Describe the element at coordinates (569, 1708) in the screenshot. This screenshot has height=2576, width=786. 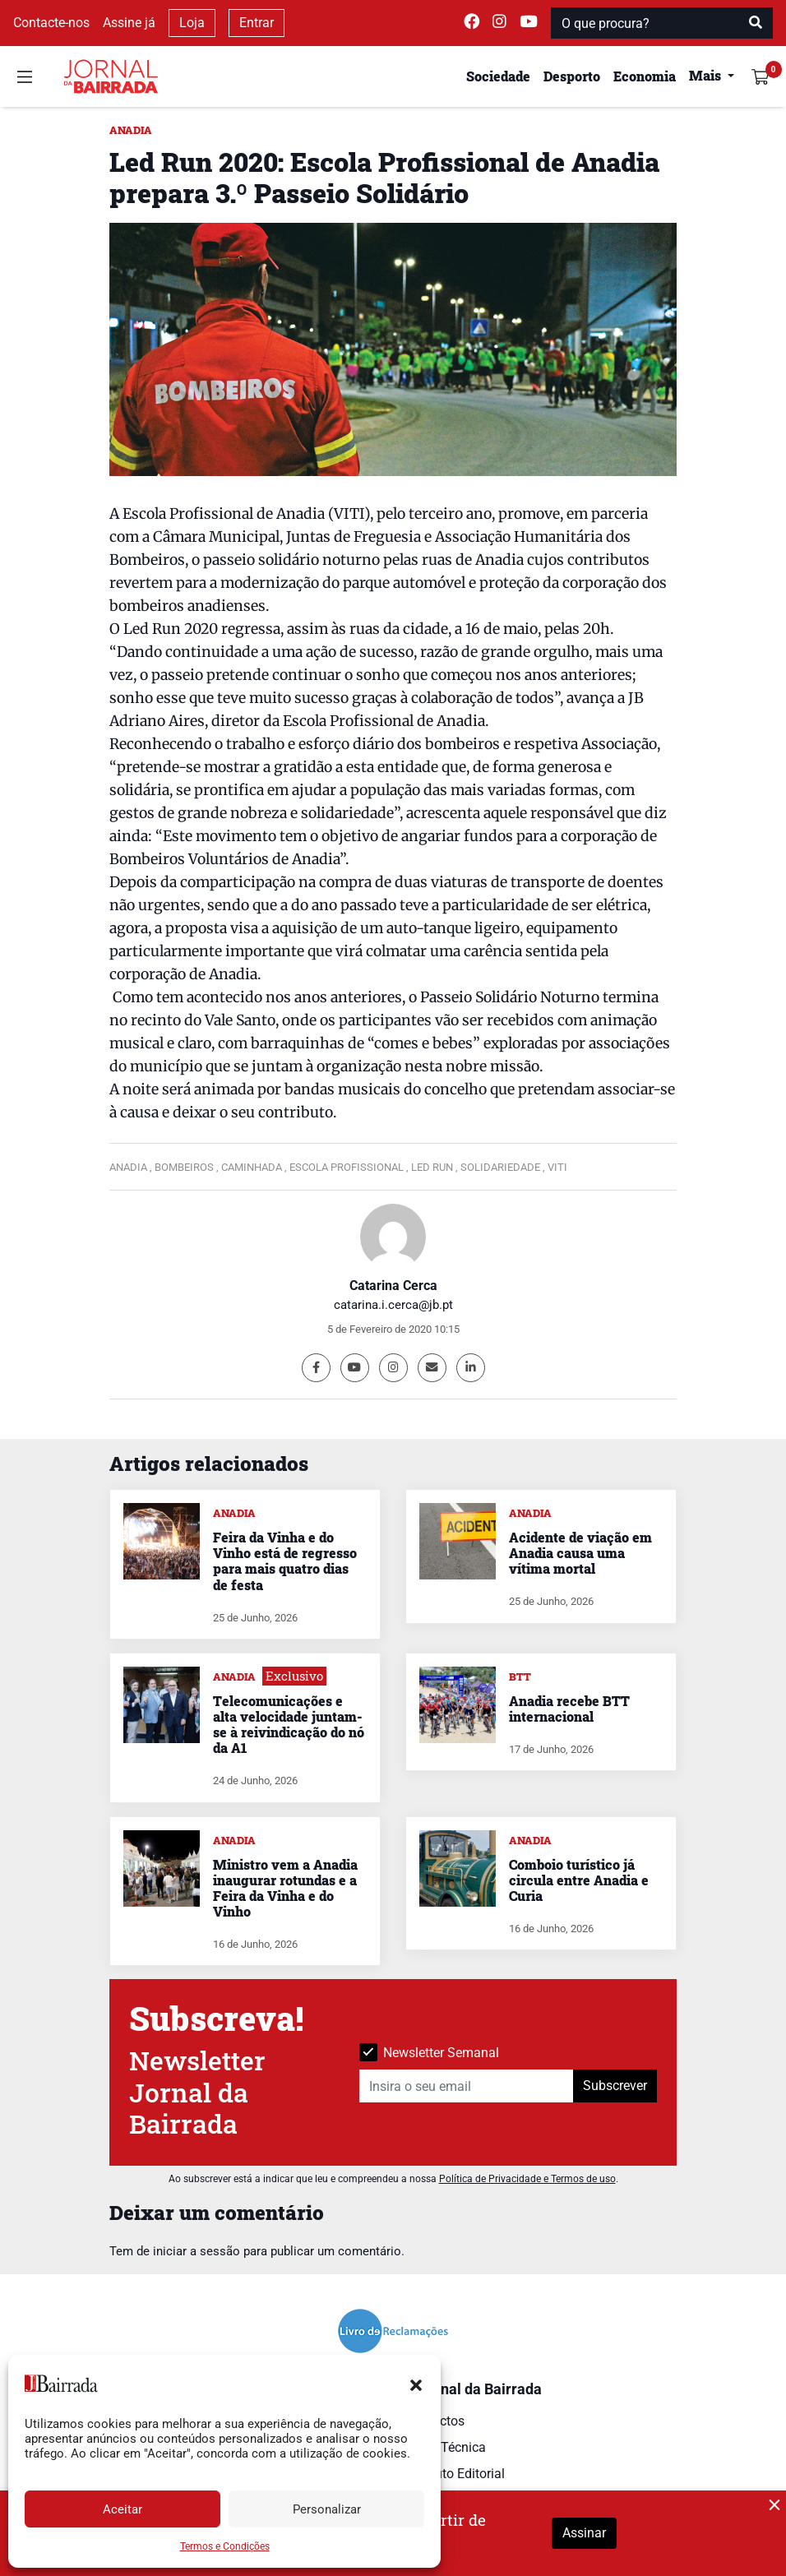
I see `Anadia recebe BTT internacional` at that location.